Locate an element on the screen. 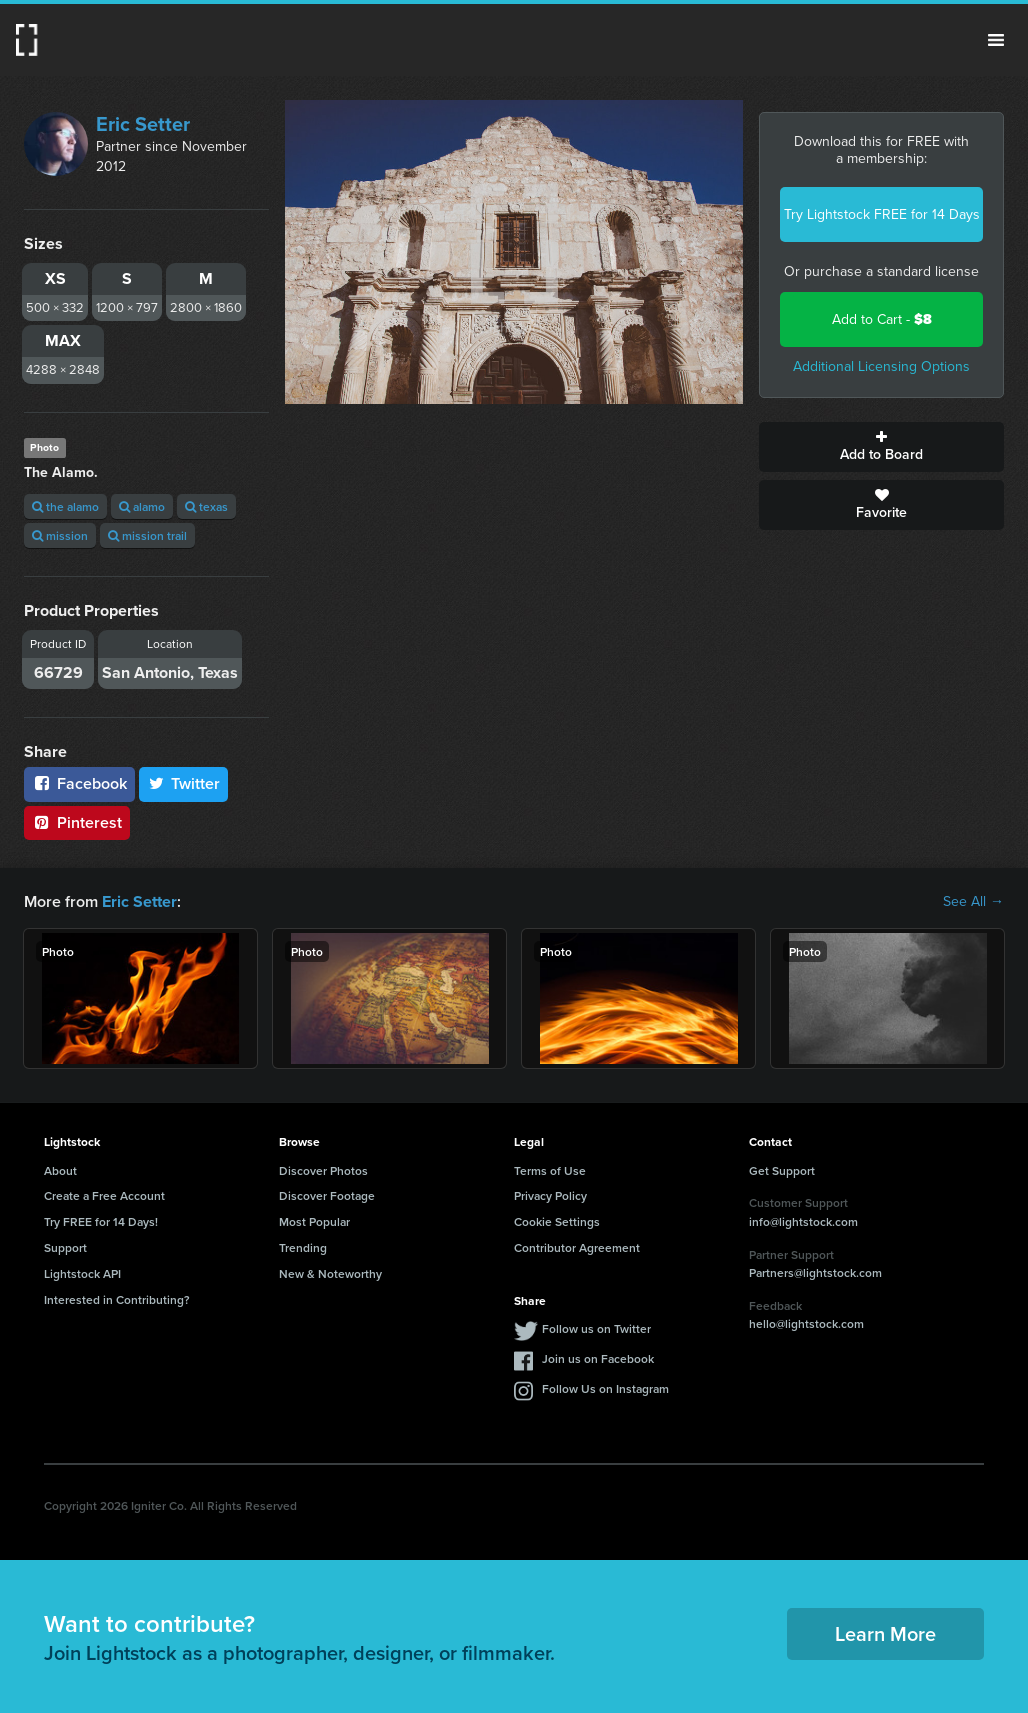  Menu is located at coordinates (996, 40).